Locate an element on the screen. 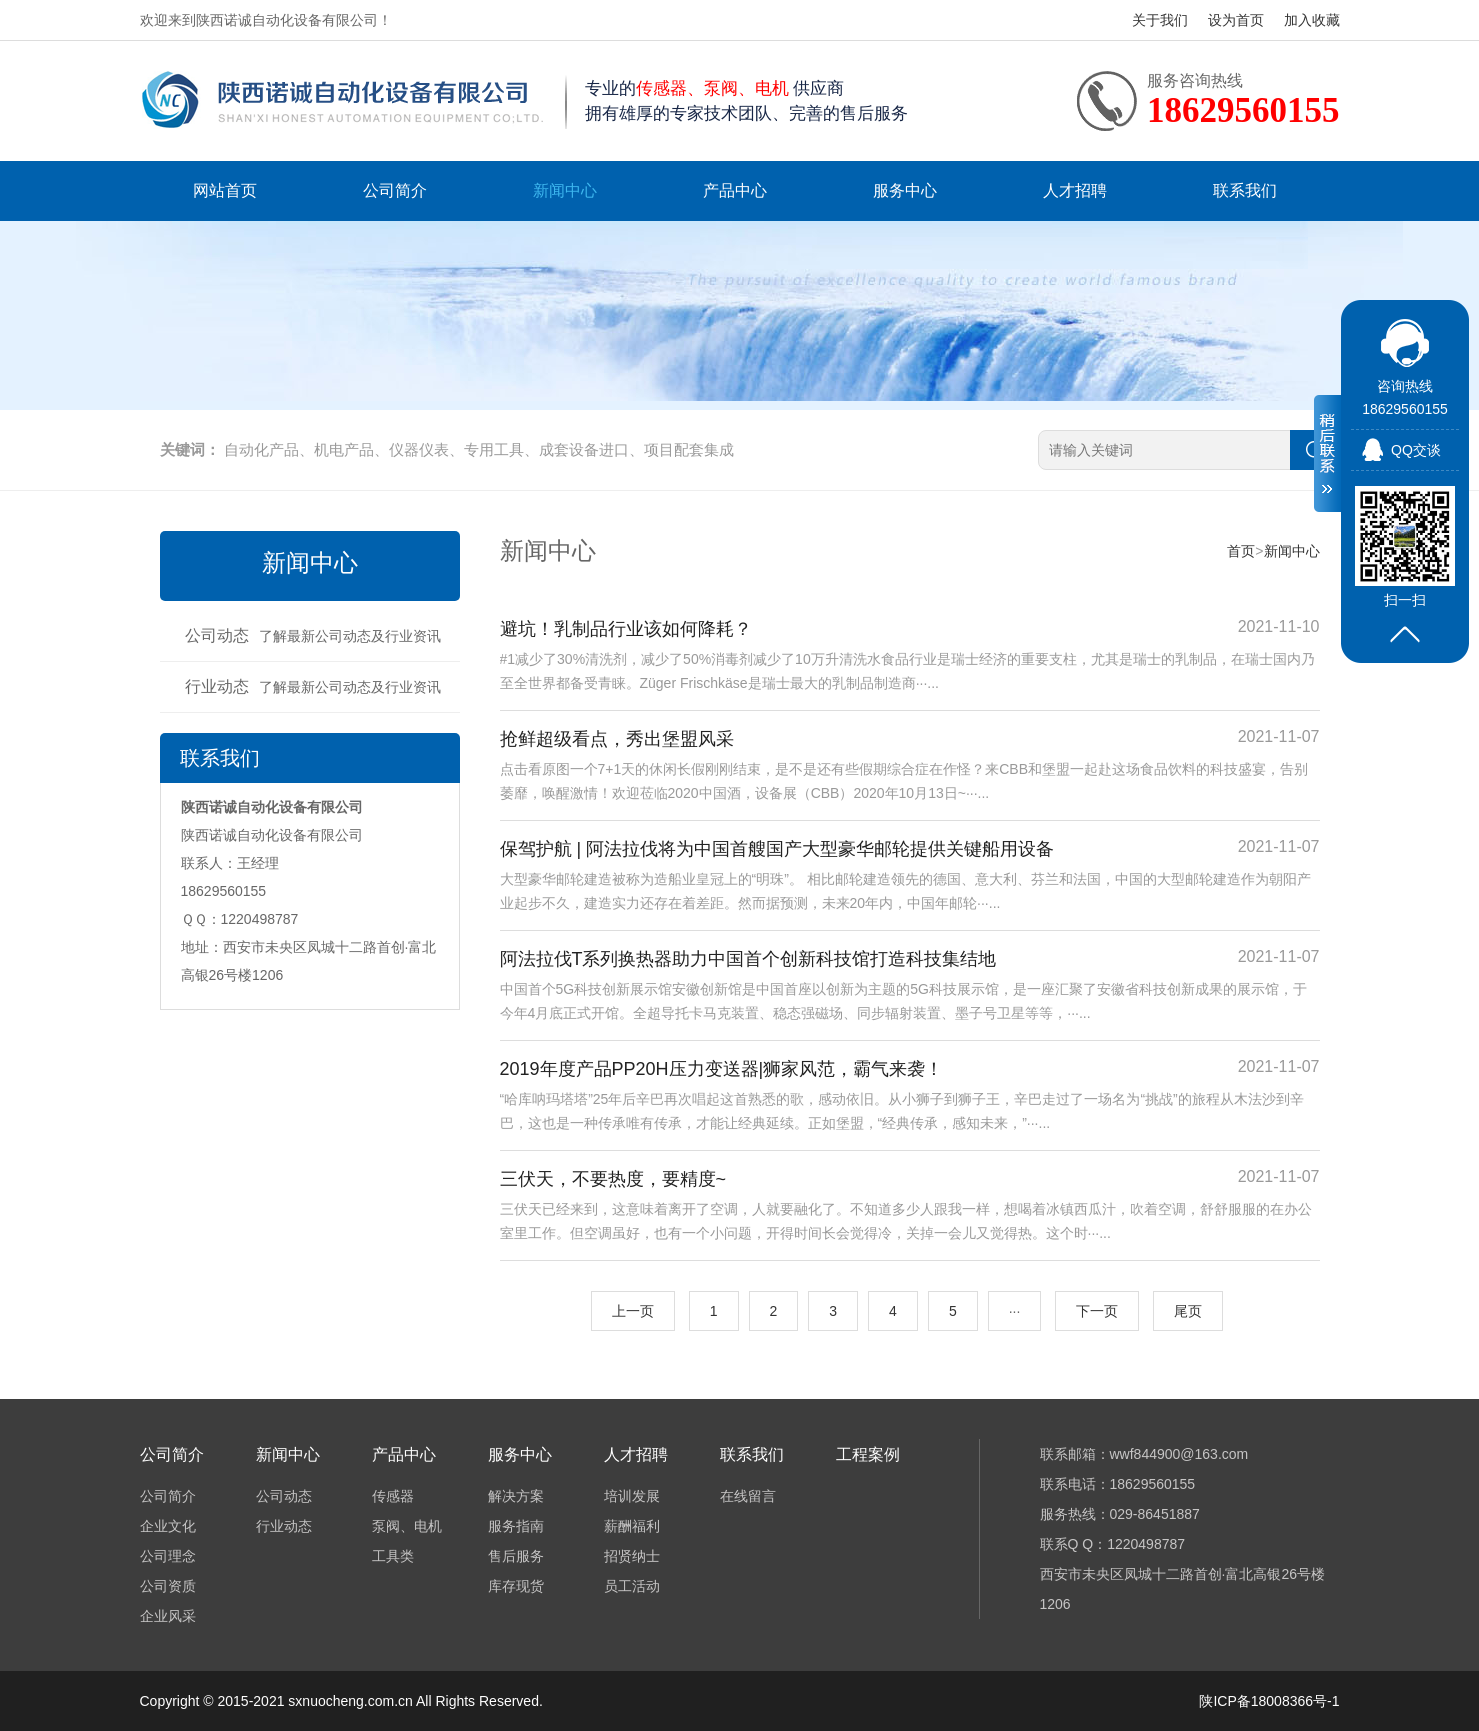 The image size is (1479, 1731). 陕ICP备18008366号-1 is located at coordinates (1269, 1701).